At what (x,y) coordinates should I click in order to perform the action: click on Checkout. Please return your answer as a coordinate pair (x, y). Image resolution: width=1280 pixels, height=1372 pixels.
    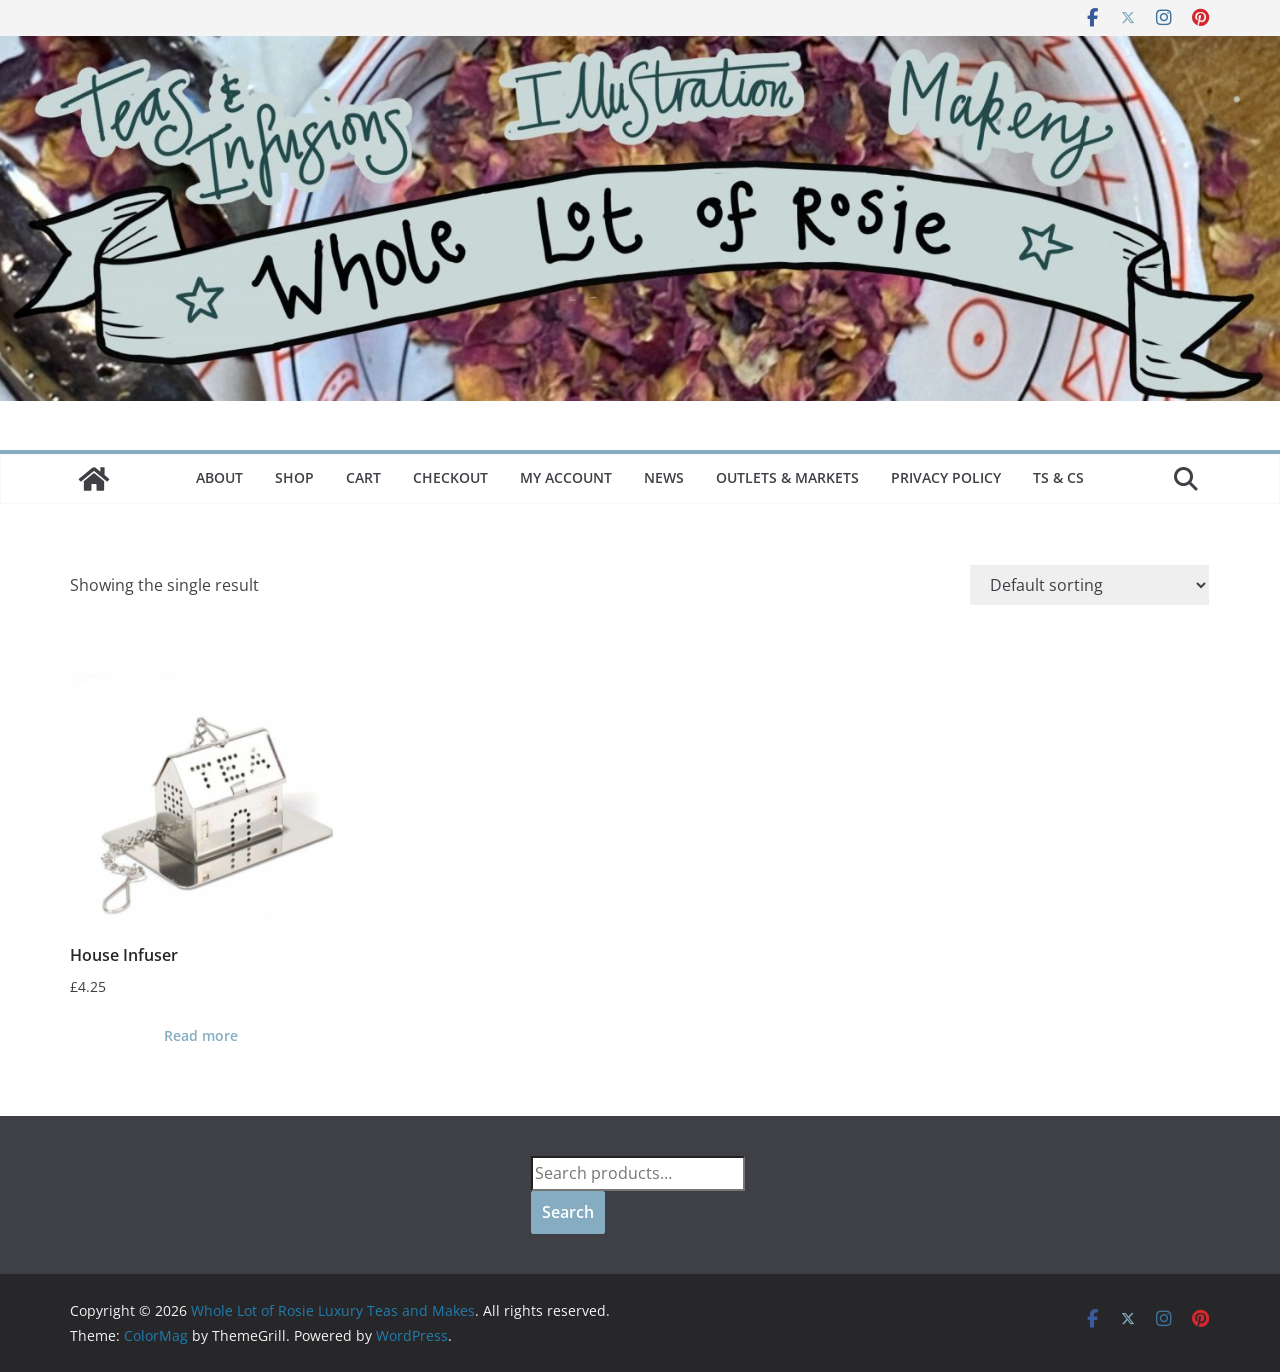
    Looking at the image, I should click on (450, 477).